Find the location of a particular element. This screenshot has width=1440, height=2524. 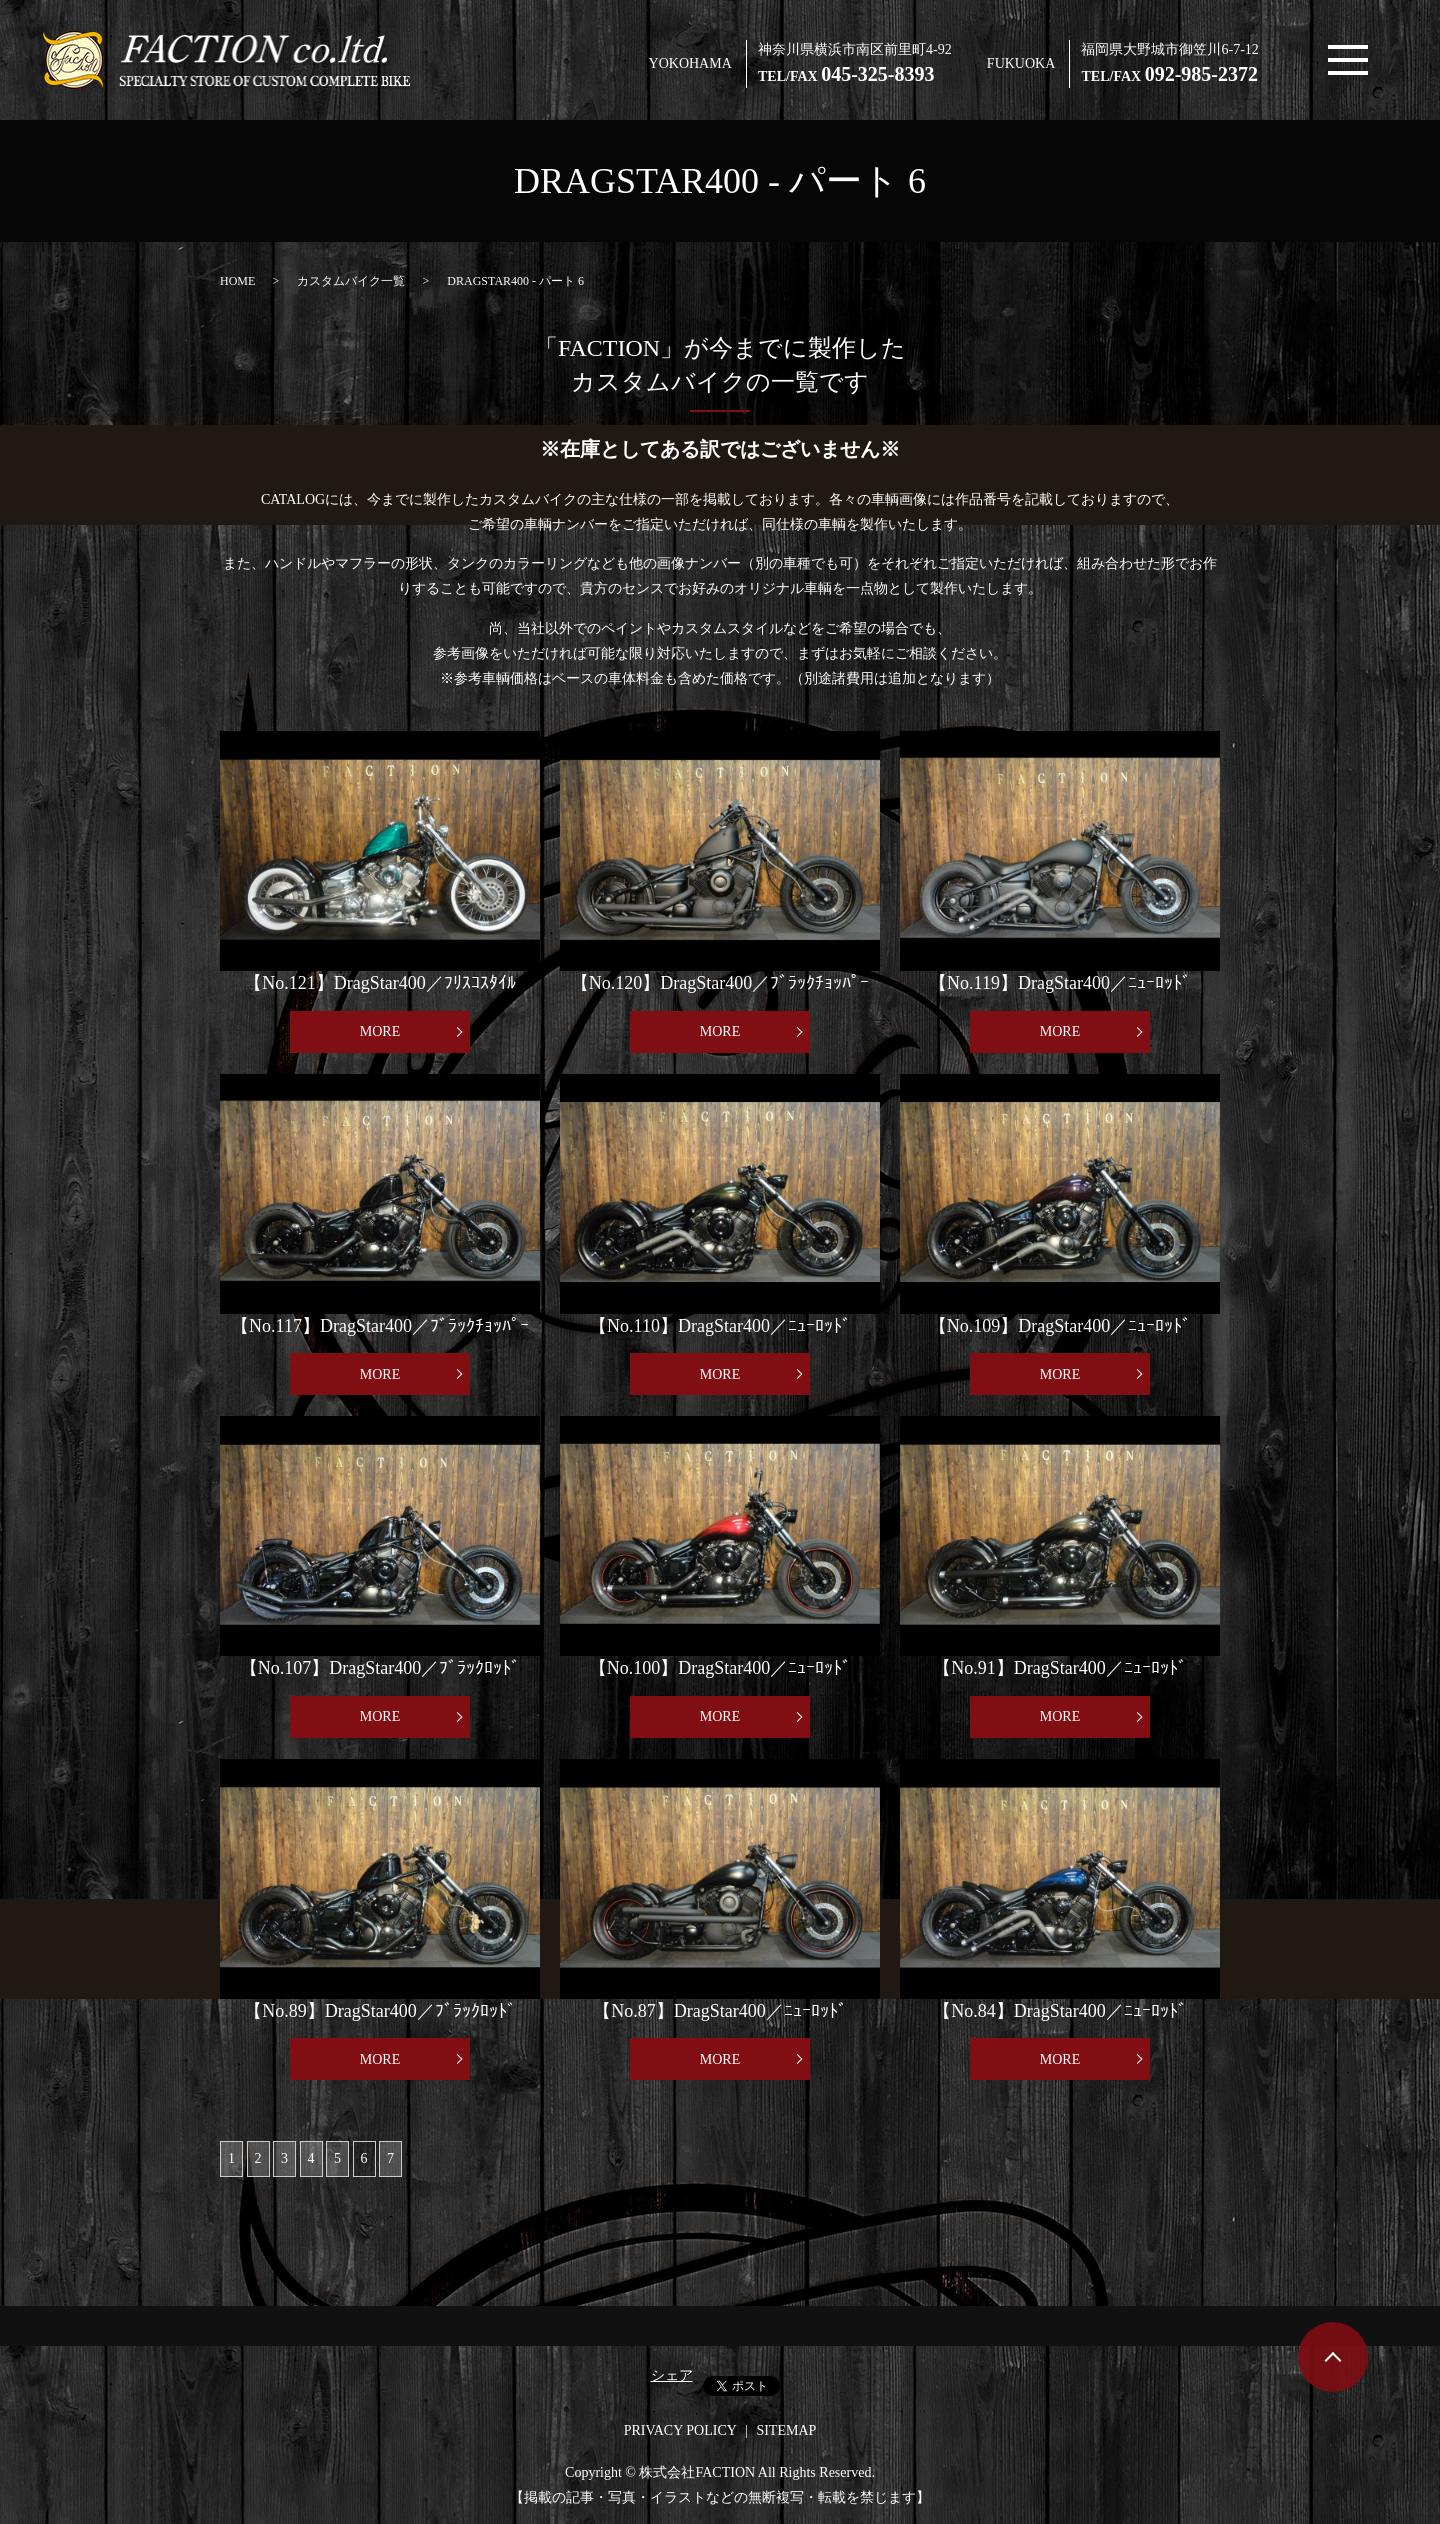

PRIVACY POLICY is located at coordinates (680, 2430).